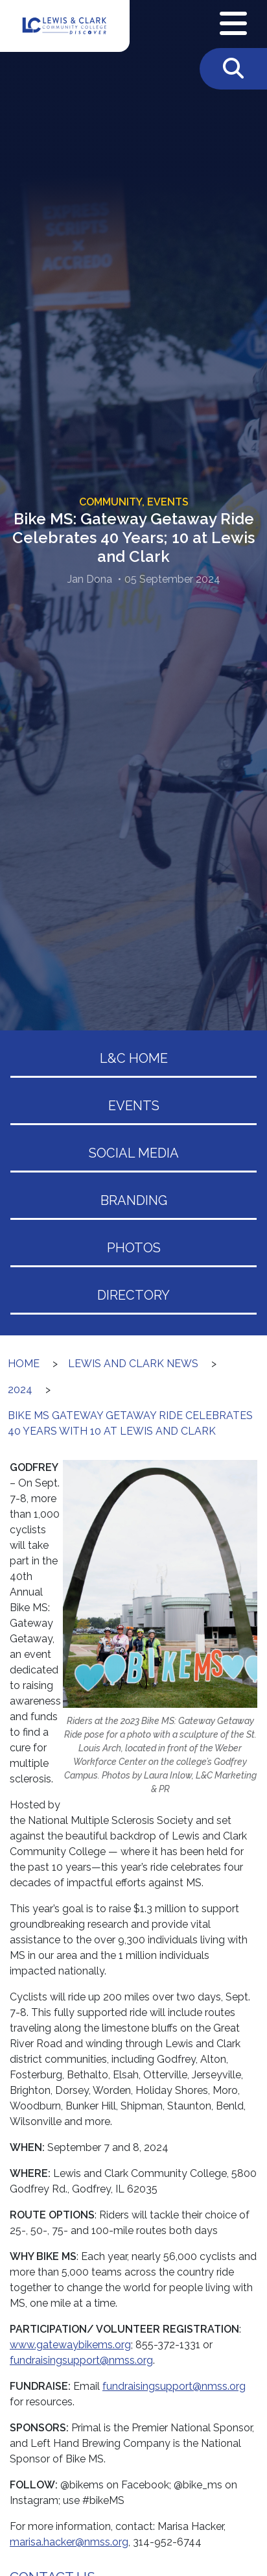 This screenshot has width=267, height=2576. Describe the element at coordinates (134, 1248) in the screenshot. I see `Photos` at that location.